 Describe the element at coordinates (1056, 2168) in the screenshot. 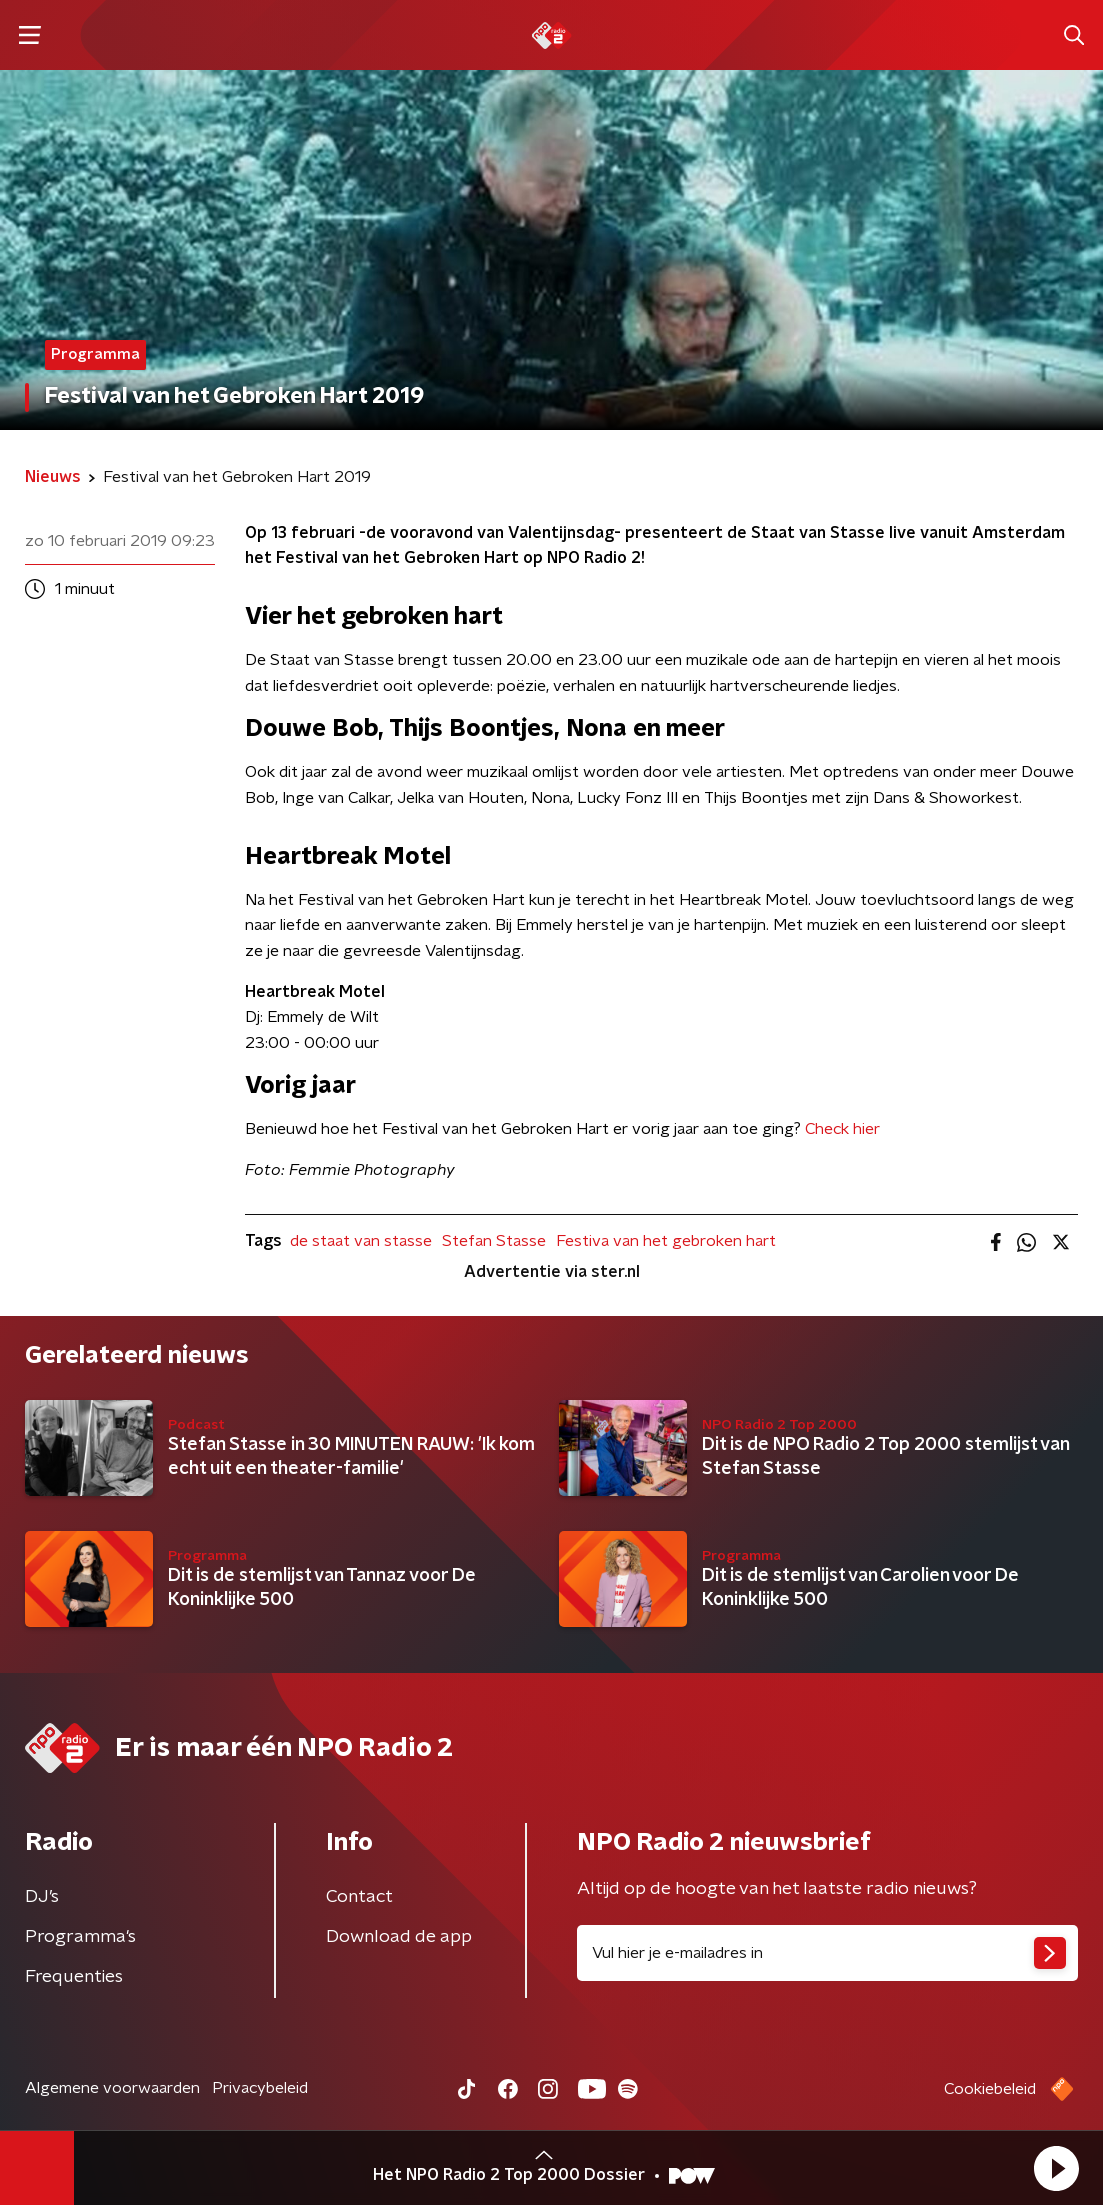

I see `[button]` at that location.